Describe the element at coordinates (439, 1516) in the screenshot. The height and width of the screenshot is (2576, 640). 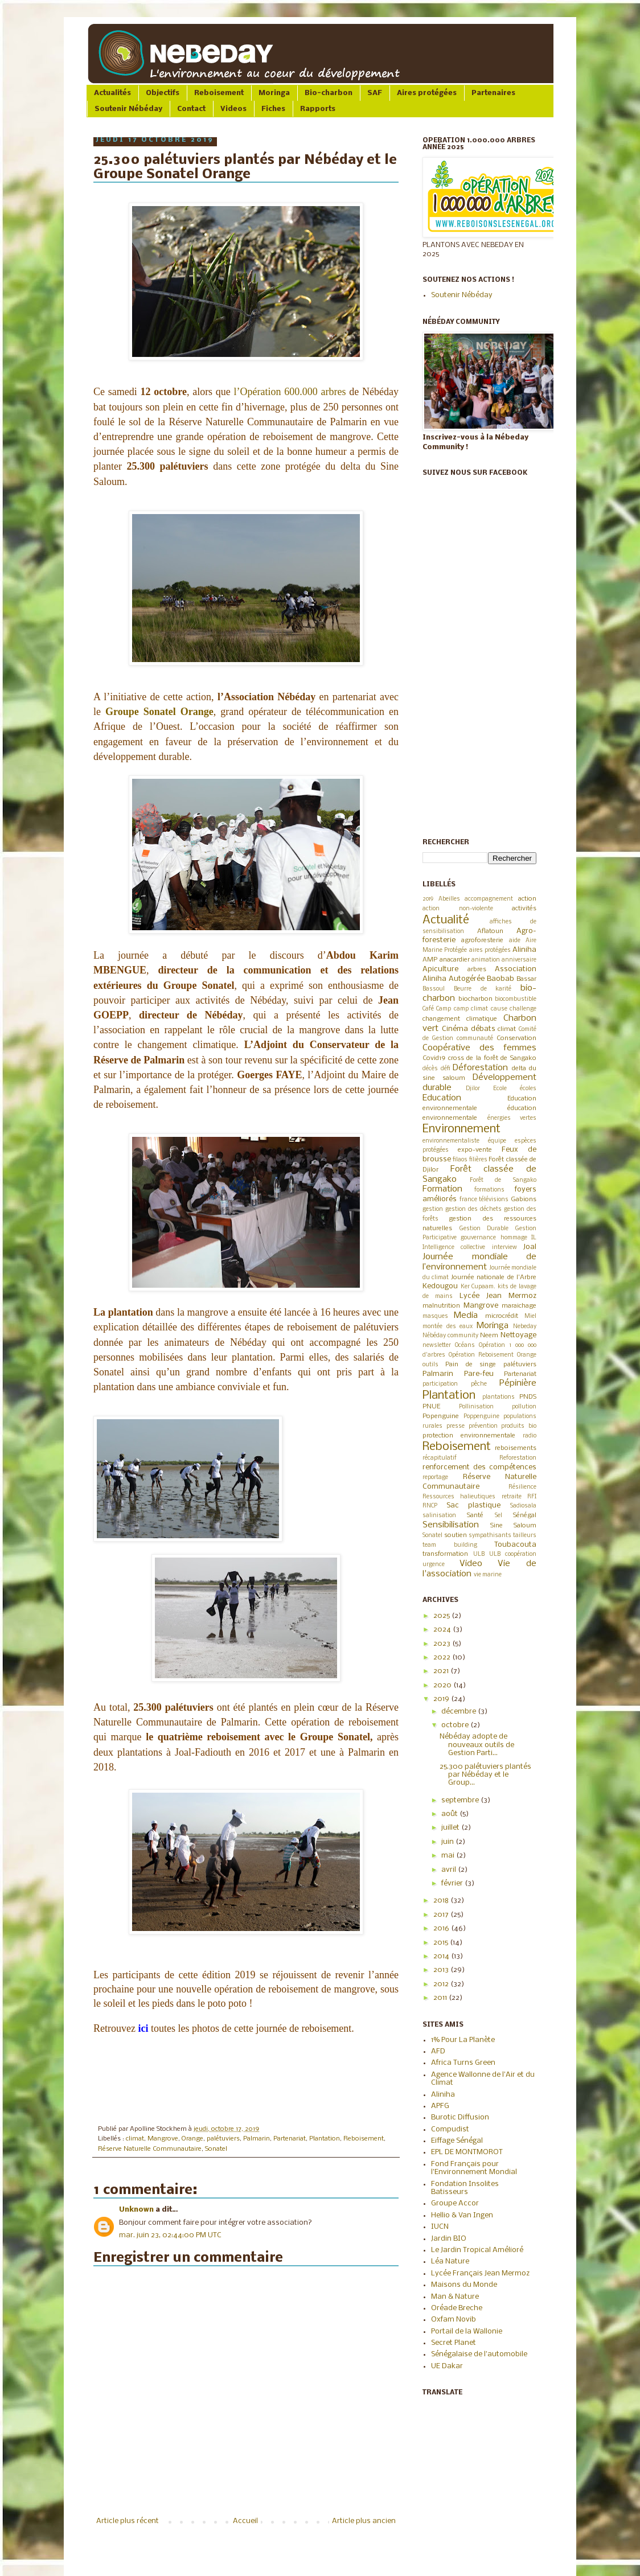
I see `salinisation` at that location.